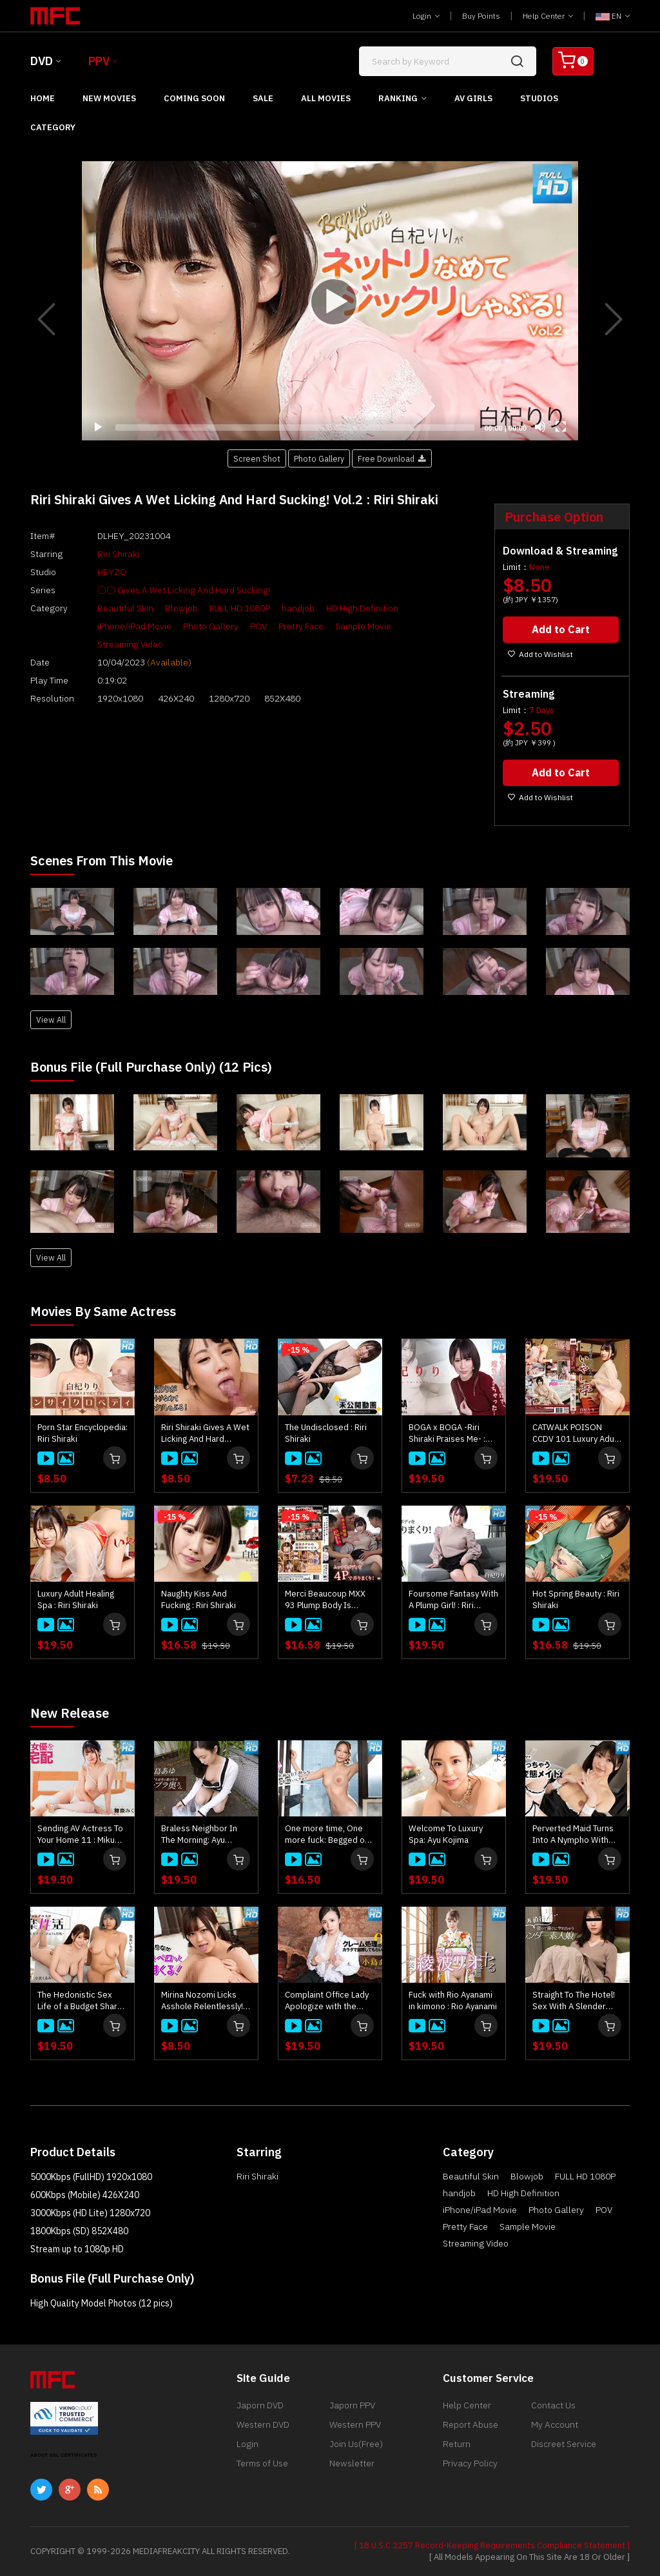 This screenshot has width=660, height=2576. Describe the element at coordinates (42, 98) in the screenshot. I see `Home` at that location.